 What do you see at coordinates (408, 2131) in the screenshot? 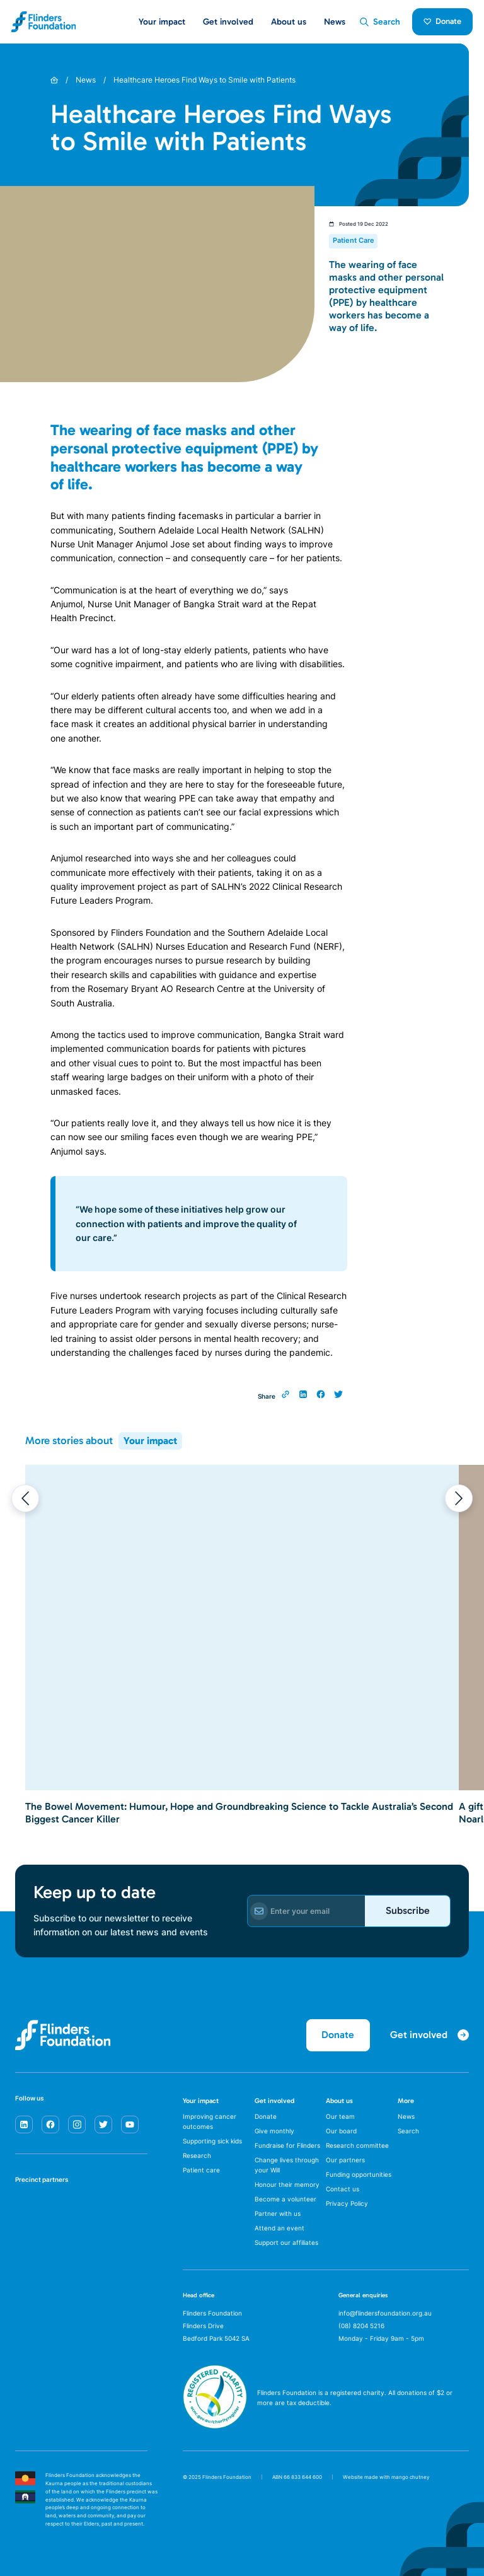
I see `Search` at bounding box center [408, 2131].